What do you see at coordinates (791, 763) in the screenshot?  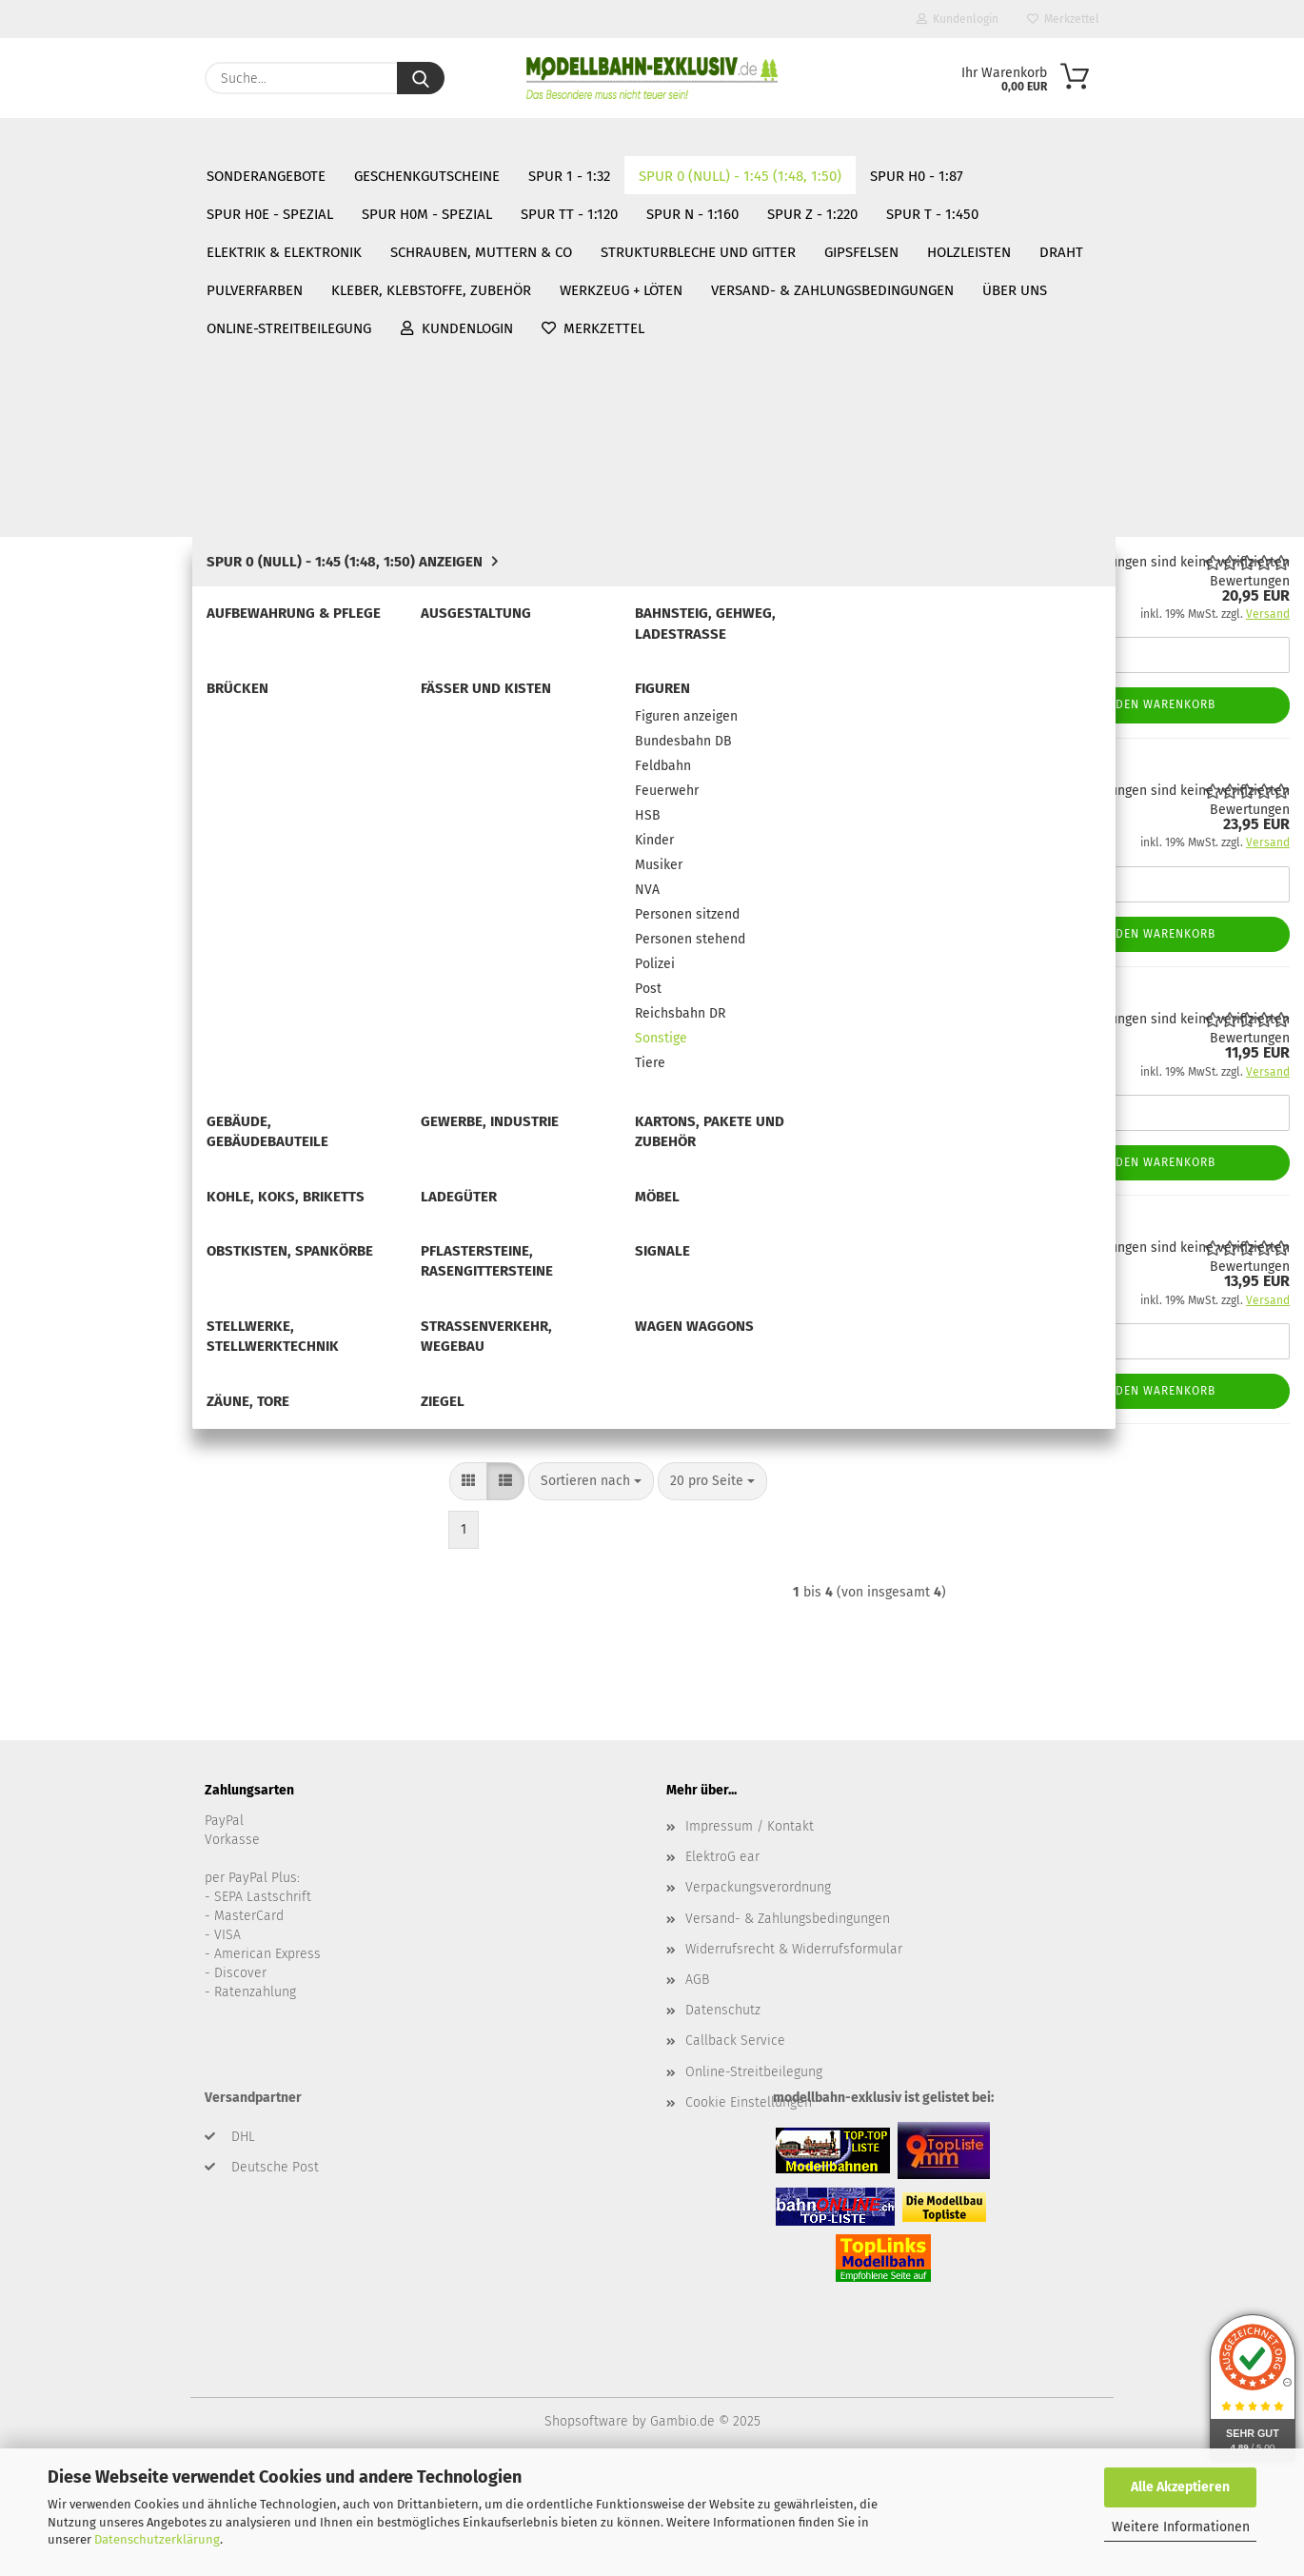 I see `Engel, Modellbahnfigur handbemalt, Spur 0 (Null), 1:45` at bounding box center [791, 763].